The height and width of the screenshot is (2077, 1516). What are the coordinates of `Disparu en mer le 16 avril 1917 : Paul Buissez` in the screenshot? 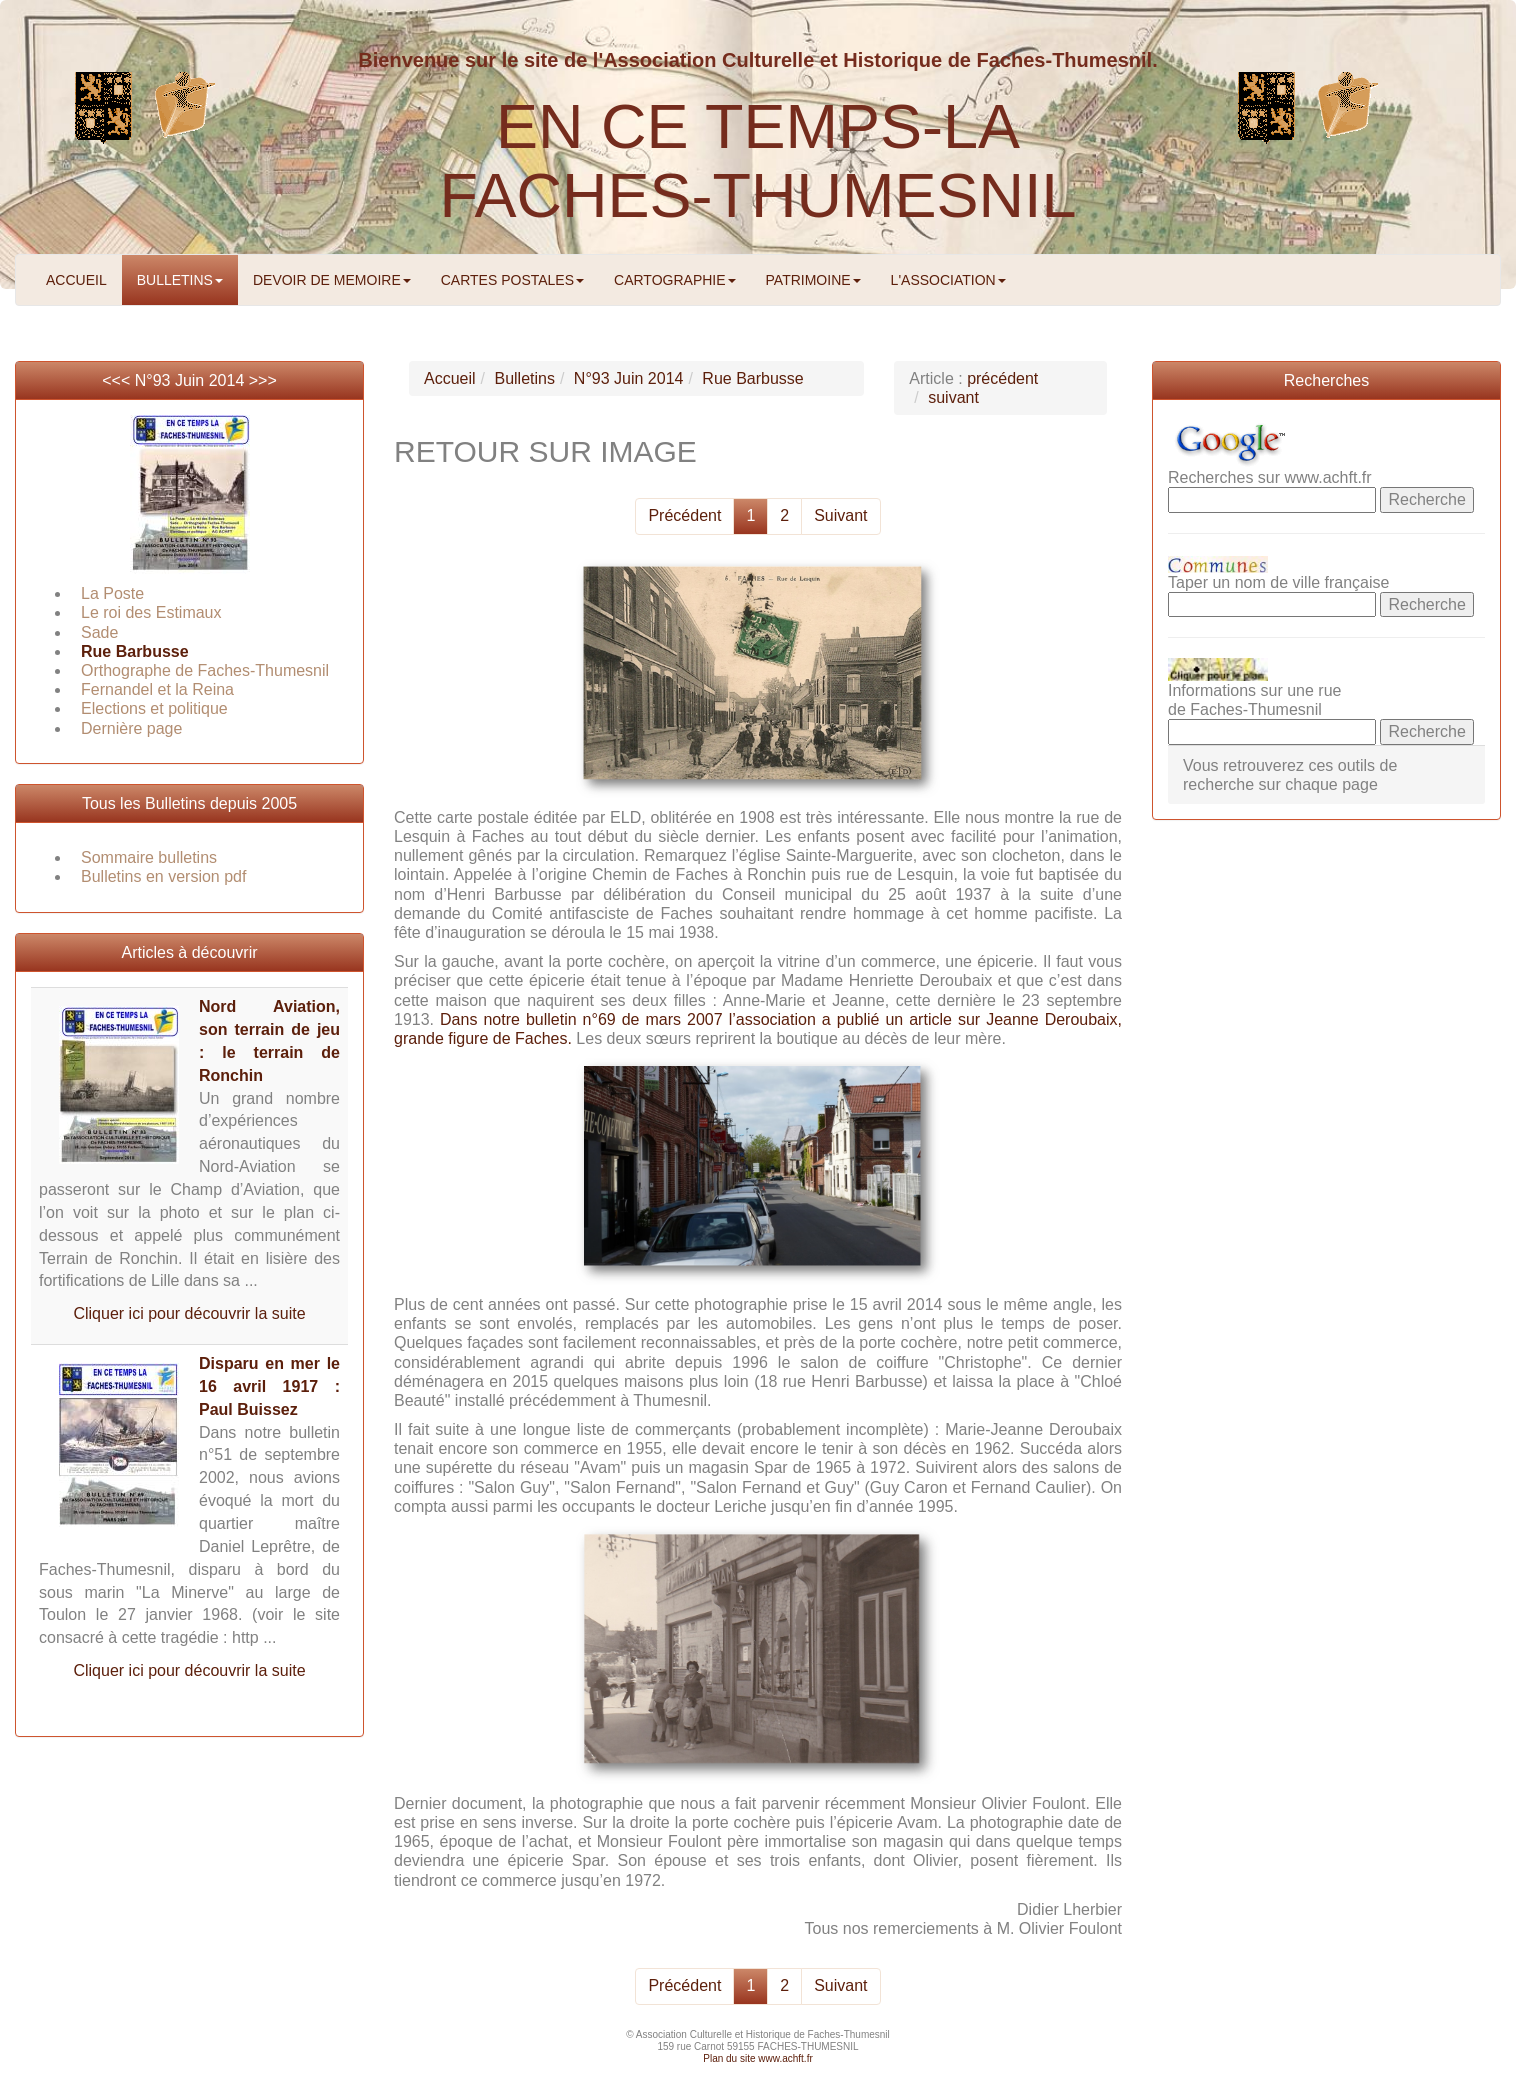 It's located at (269, 1386).